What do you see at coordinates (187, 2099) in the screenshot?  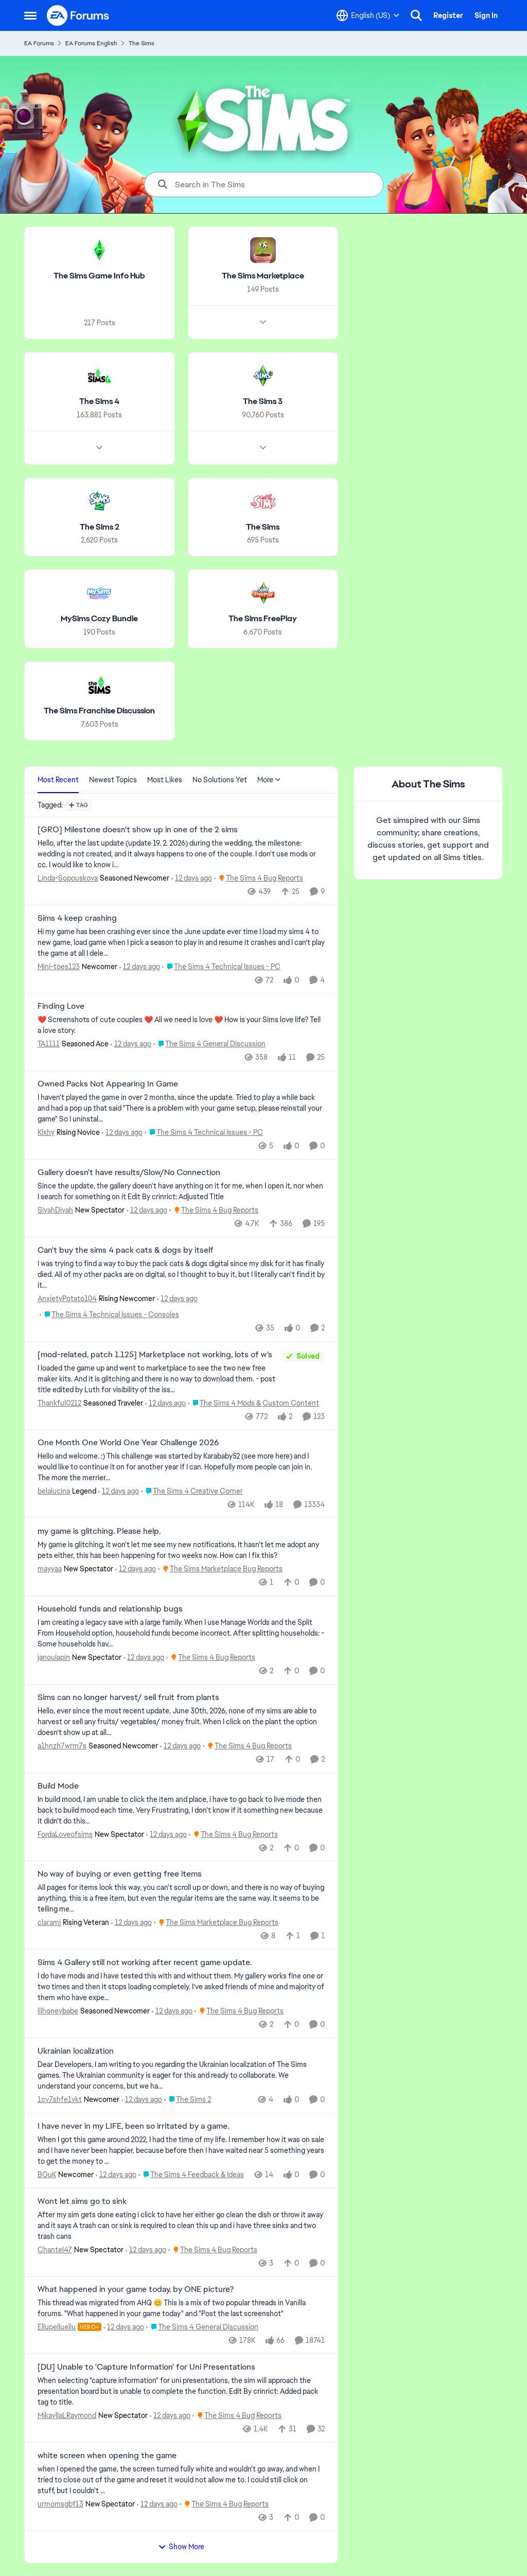 I see `[Go to parent The Sims 2]` at bounding box center [187, 2099].